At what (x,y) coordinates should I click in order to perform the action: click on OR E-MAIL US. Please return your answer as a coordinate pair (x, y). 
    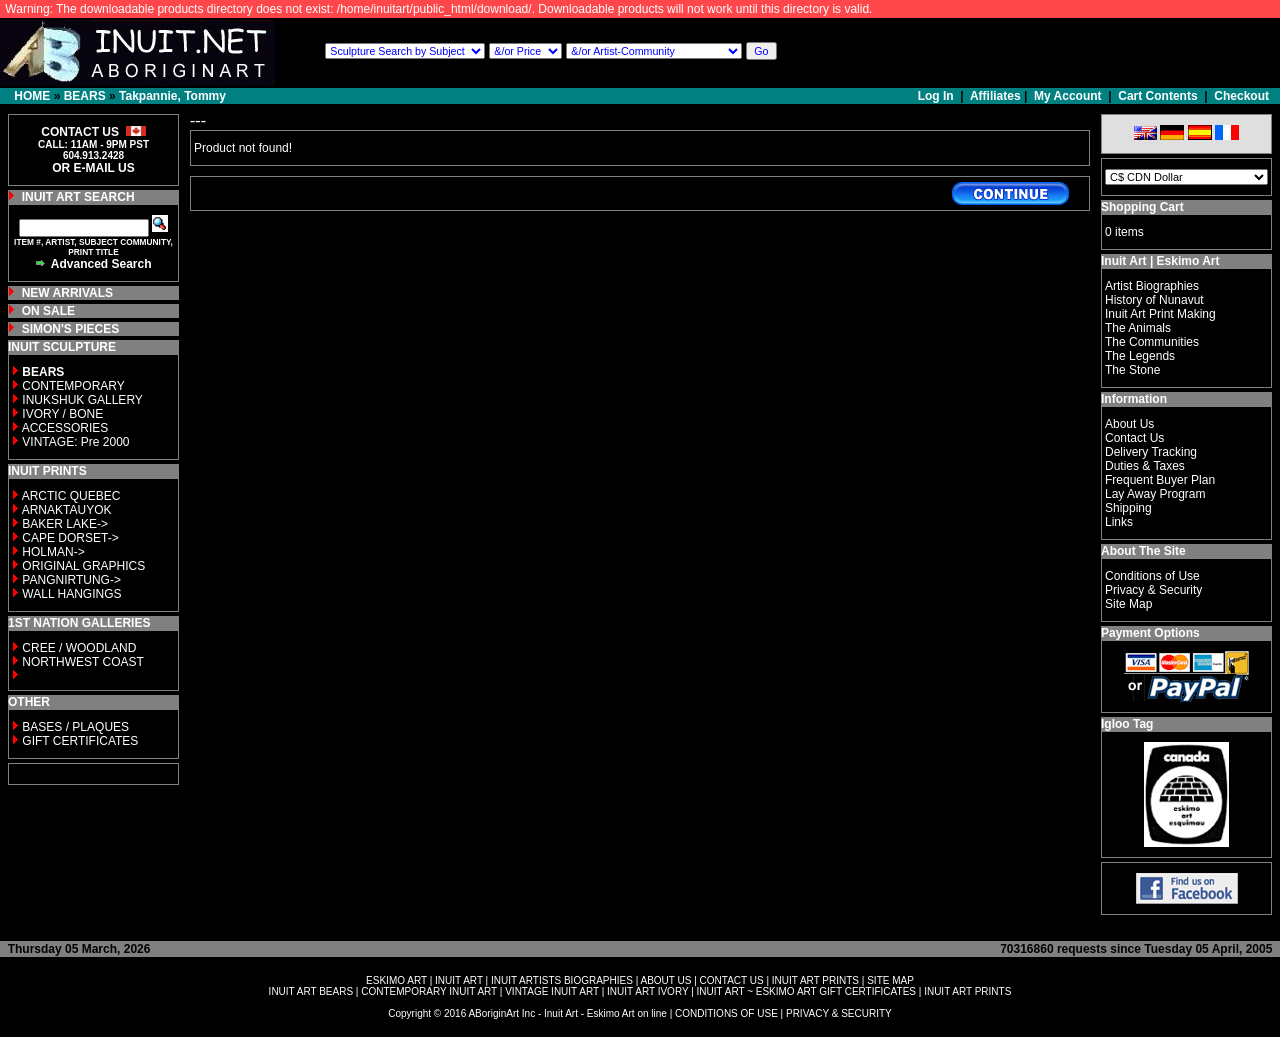
    Looking at the image, I should click on (93, 168).